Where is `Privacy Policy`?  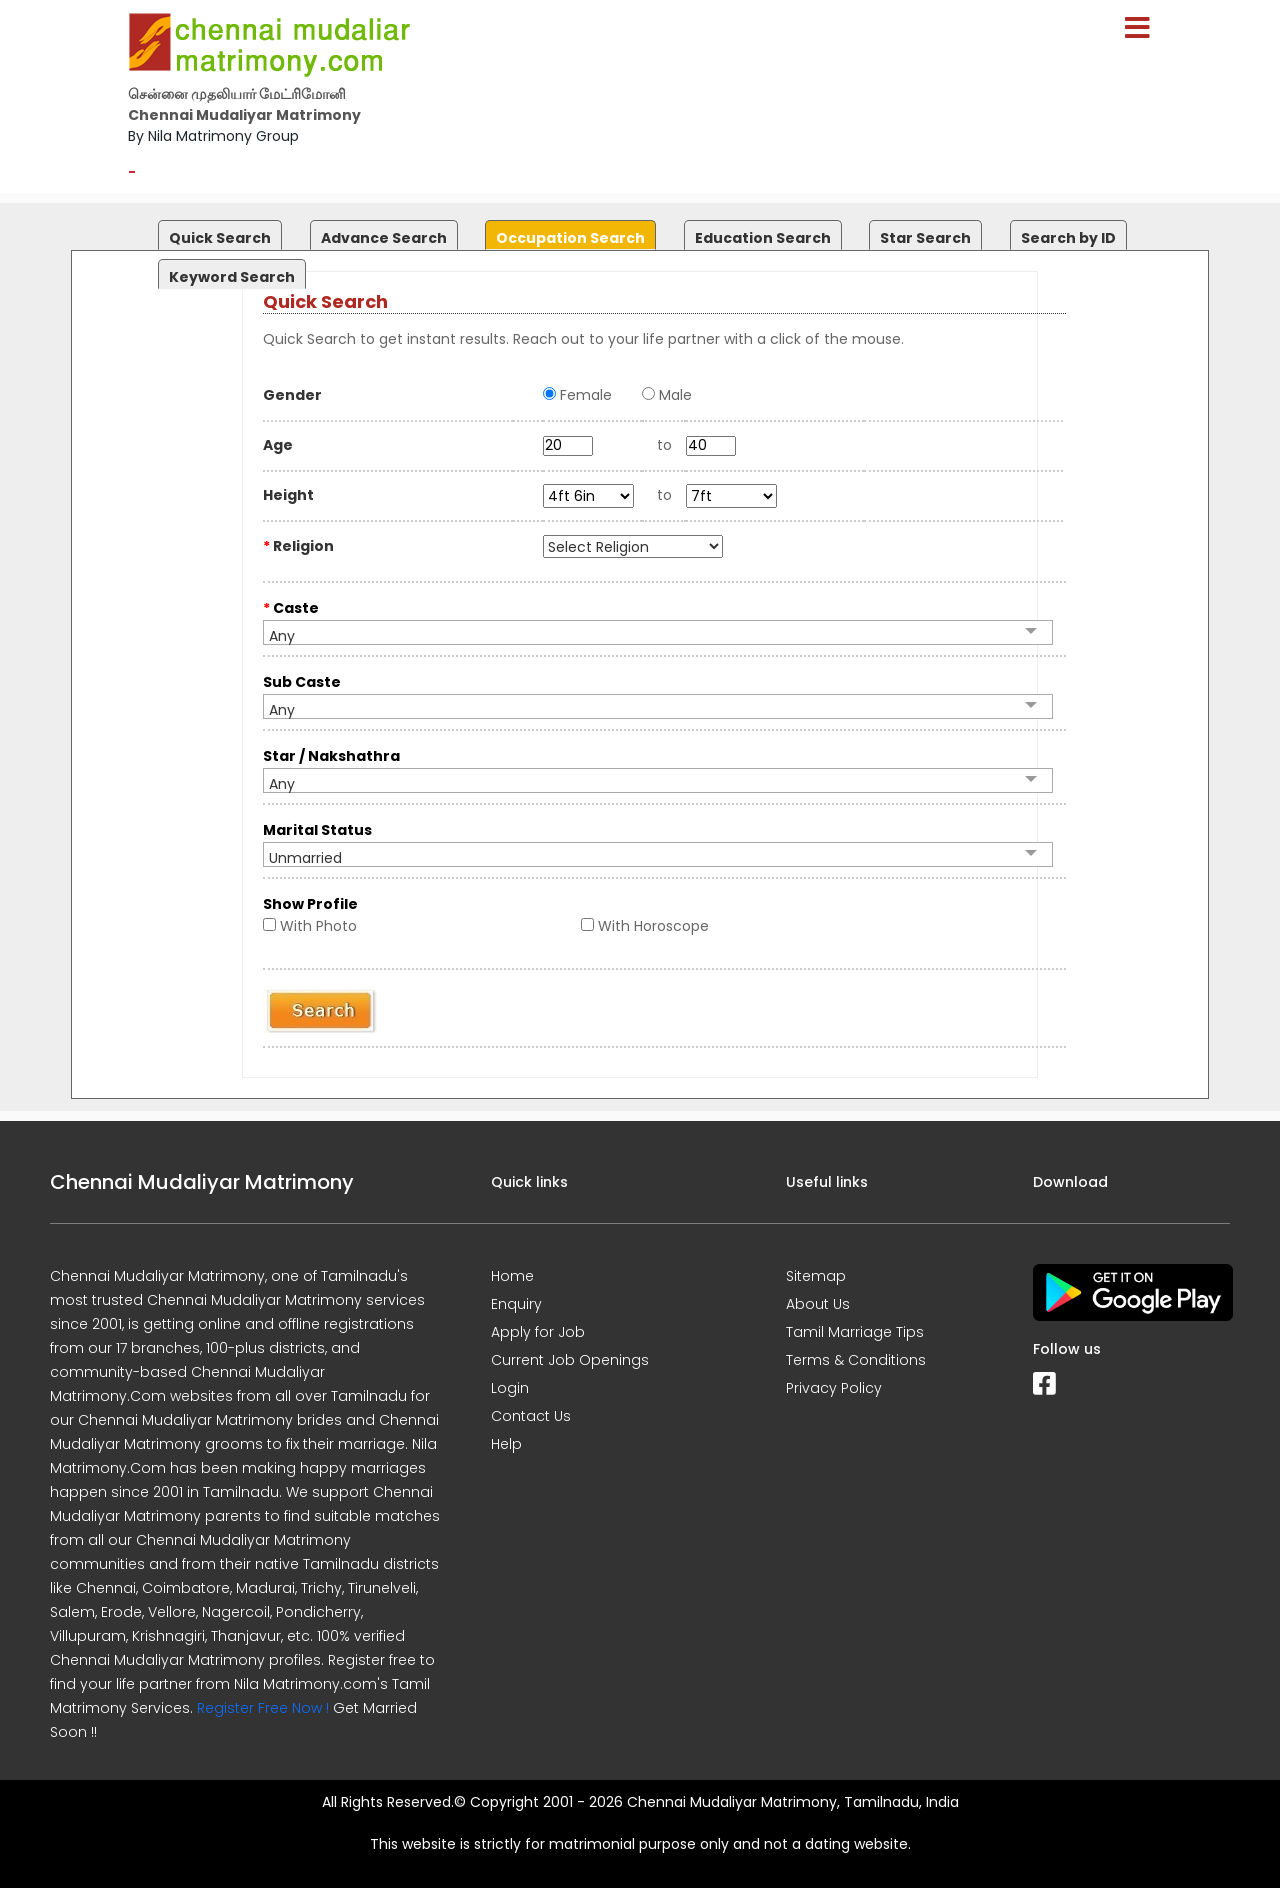 Privacy Policy is located at coordinates (834, 1388).